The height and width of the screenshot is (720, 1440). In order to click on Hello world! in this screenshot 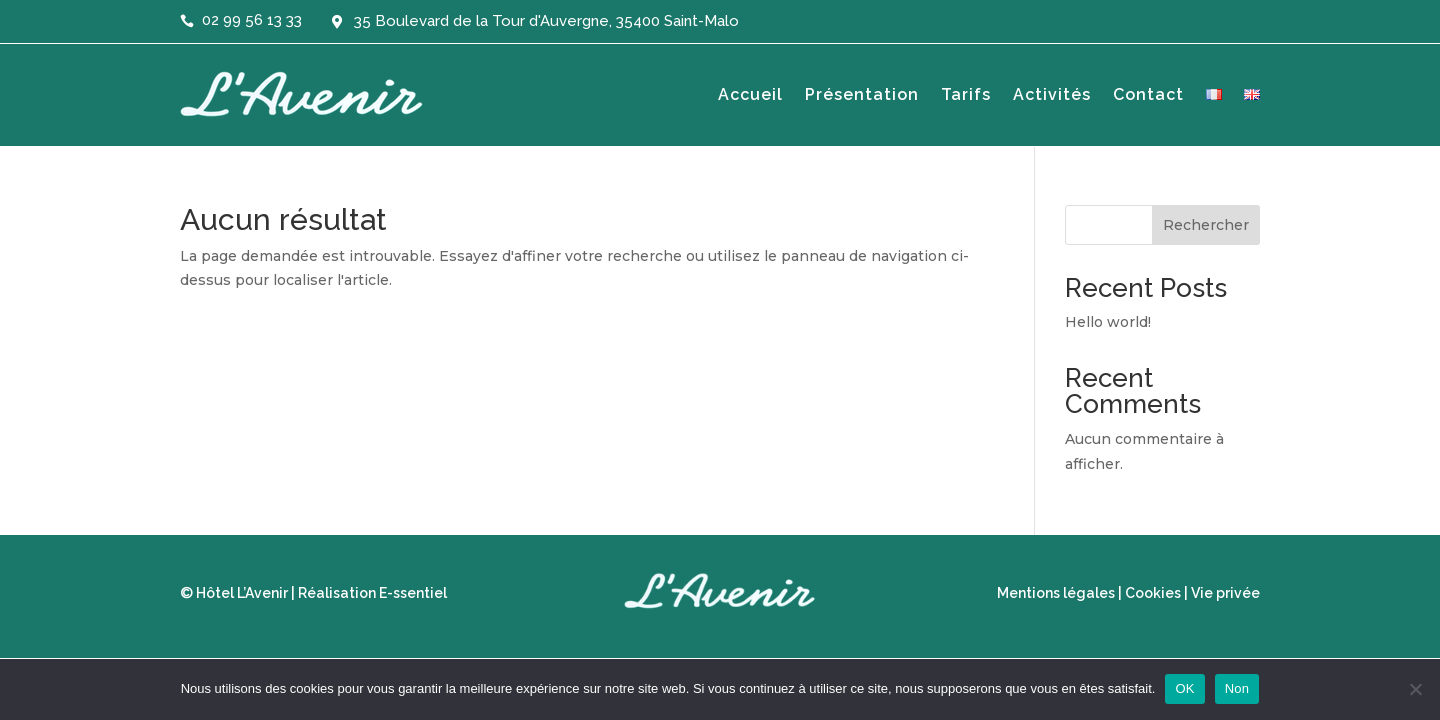, I will do `click(1108, 322)`.